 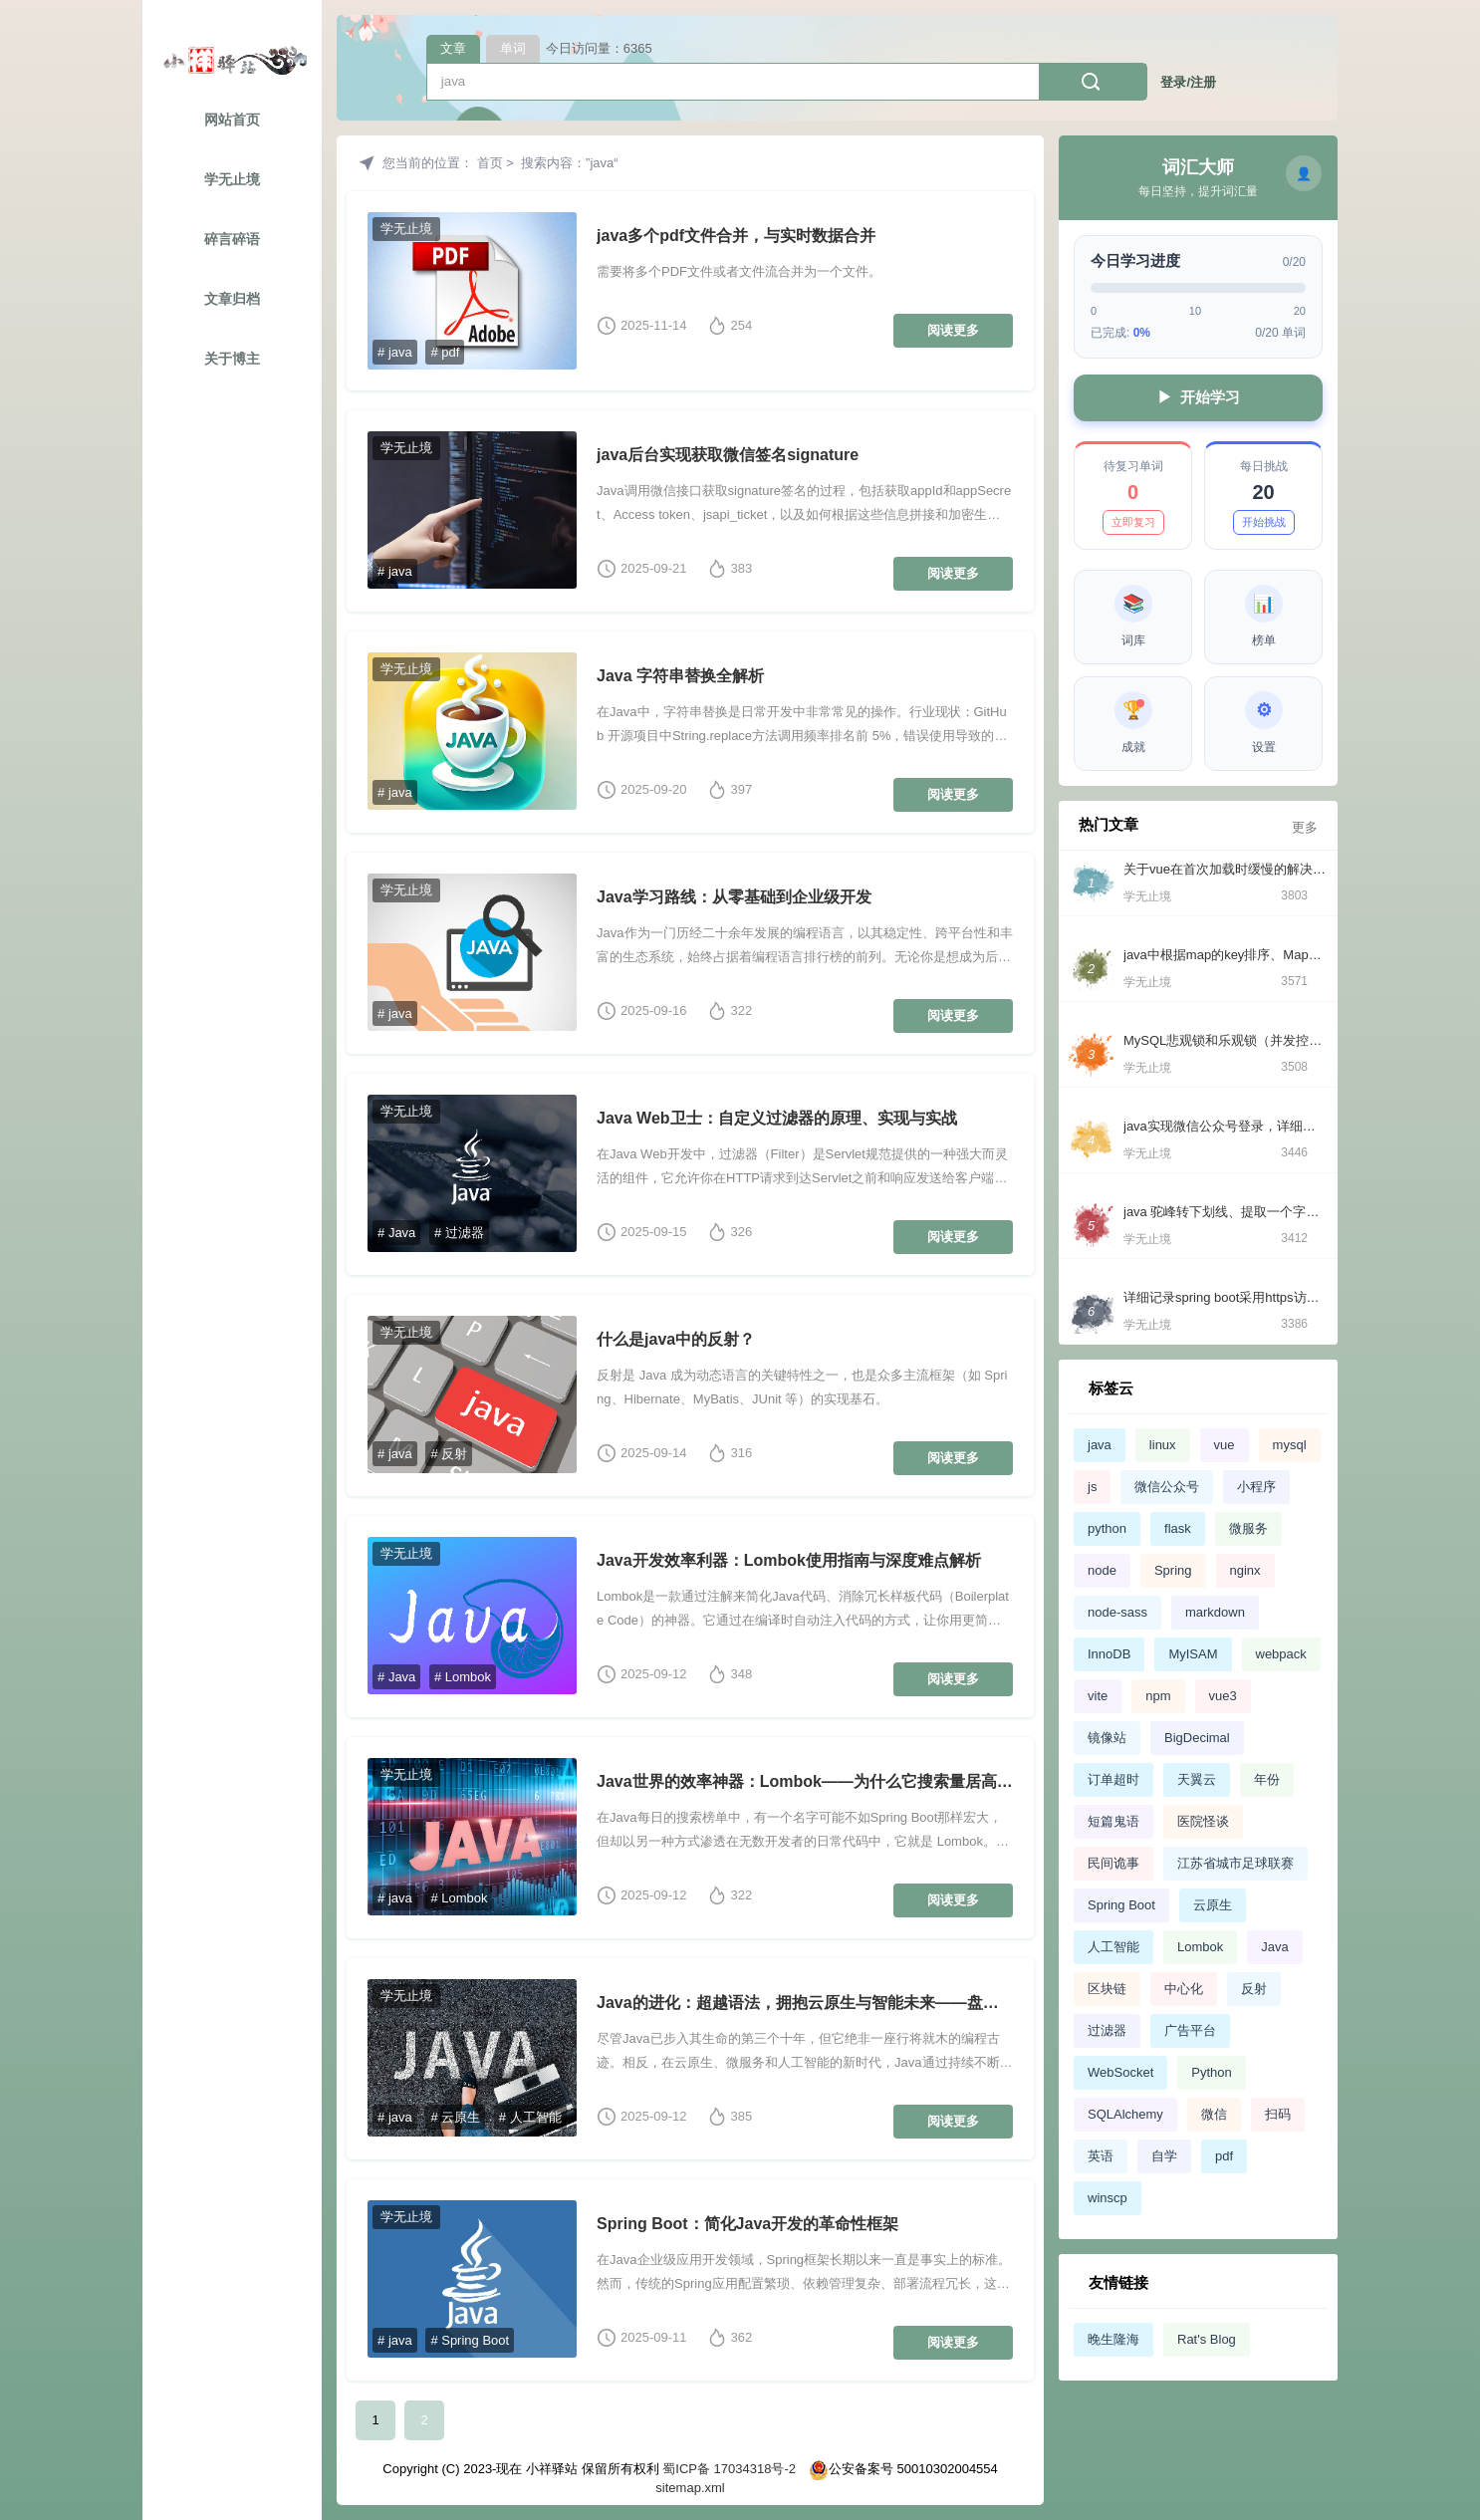 I want to click on 医院怪谈, so click(x=1203, y=1821).